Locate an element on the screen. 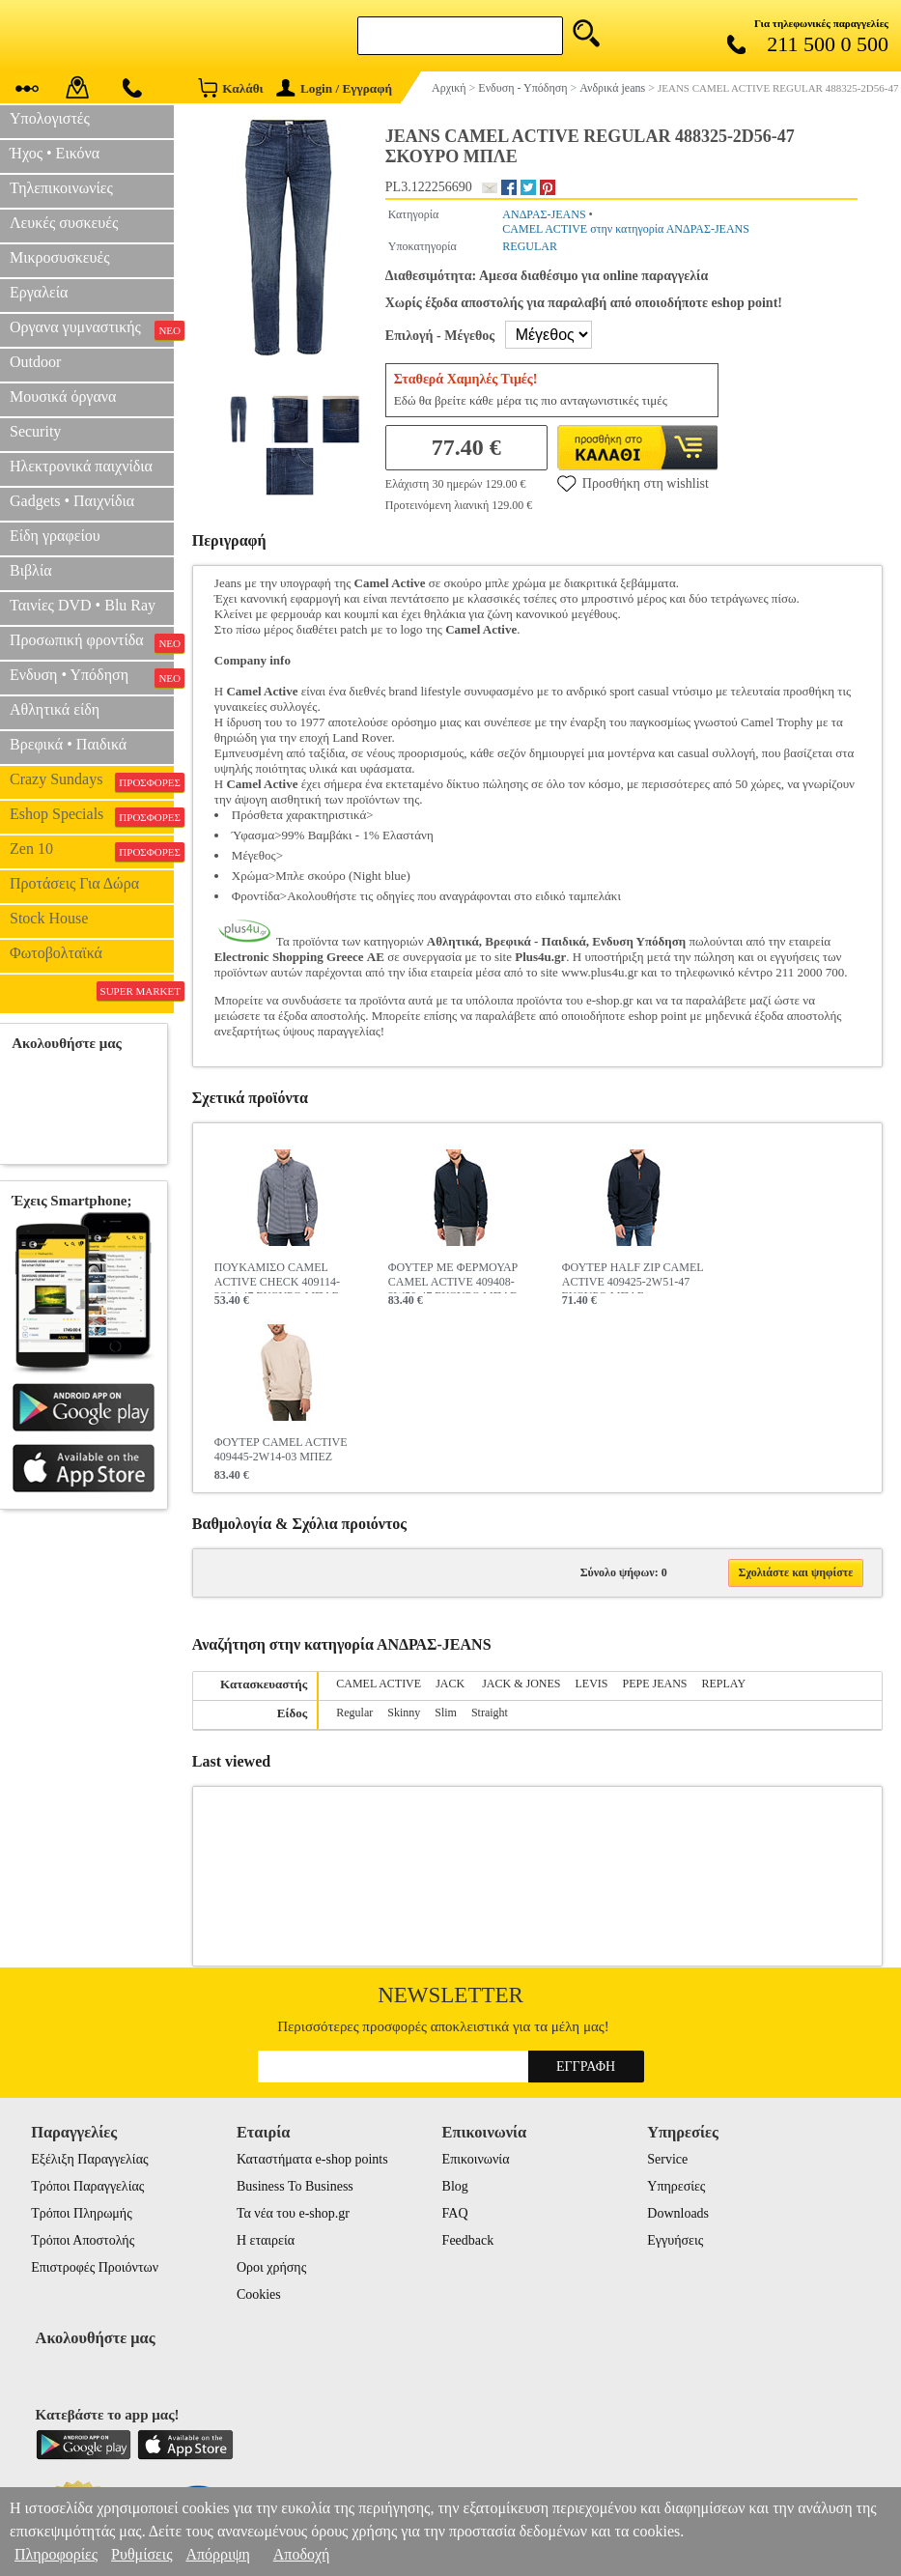 The width and height of the screenshot is (901, 2576). Τρόποι Παραγγελίας is located at coordinates (87, 2186).